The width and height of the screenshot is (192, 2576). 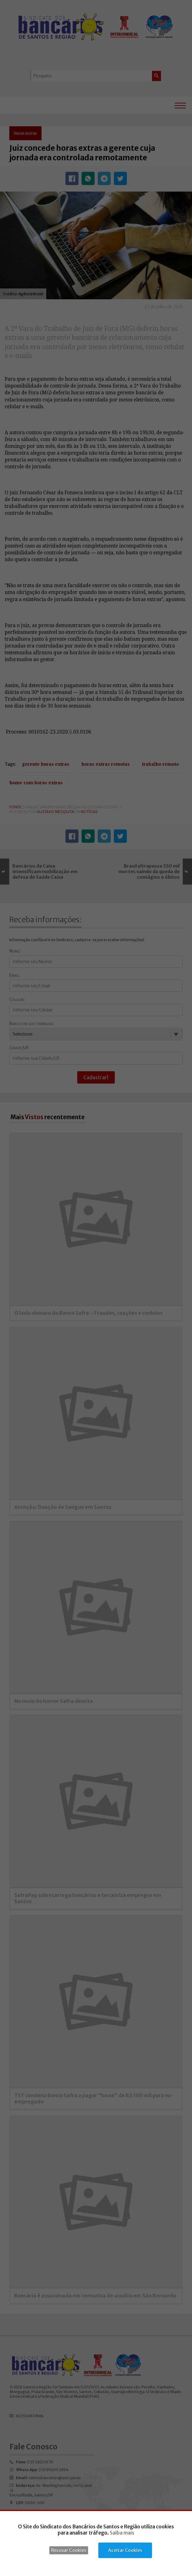 What do you see at coordinates (125, 2550) in the screenshot?
I see `Aceitar Cookies` at bounding box center [125, 2550].